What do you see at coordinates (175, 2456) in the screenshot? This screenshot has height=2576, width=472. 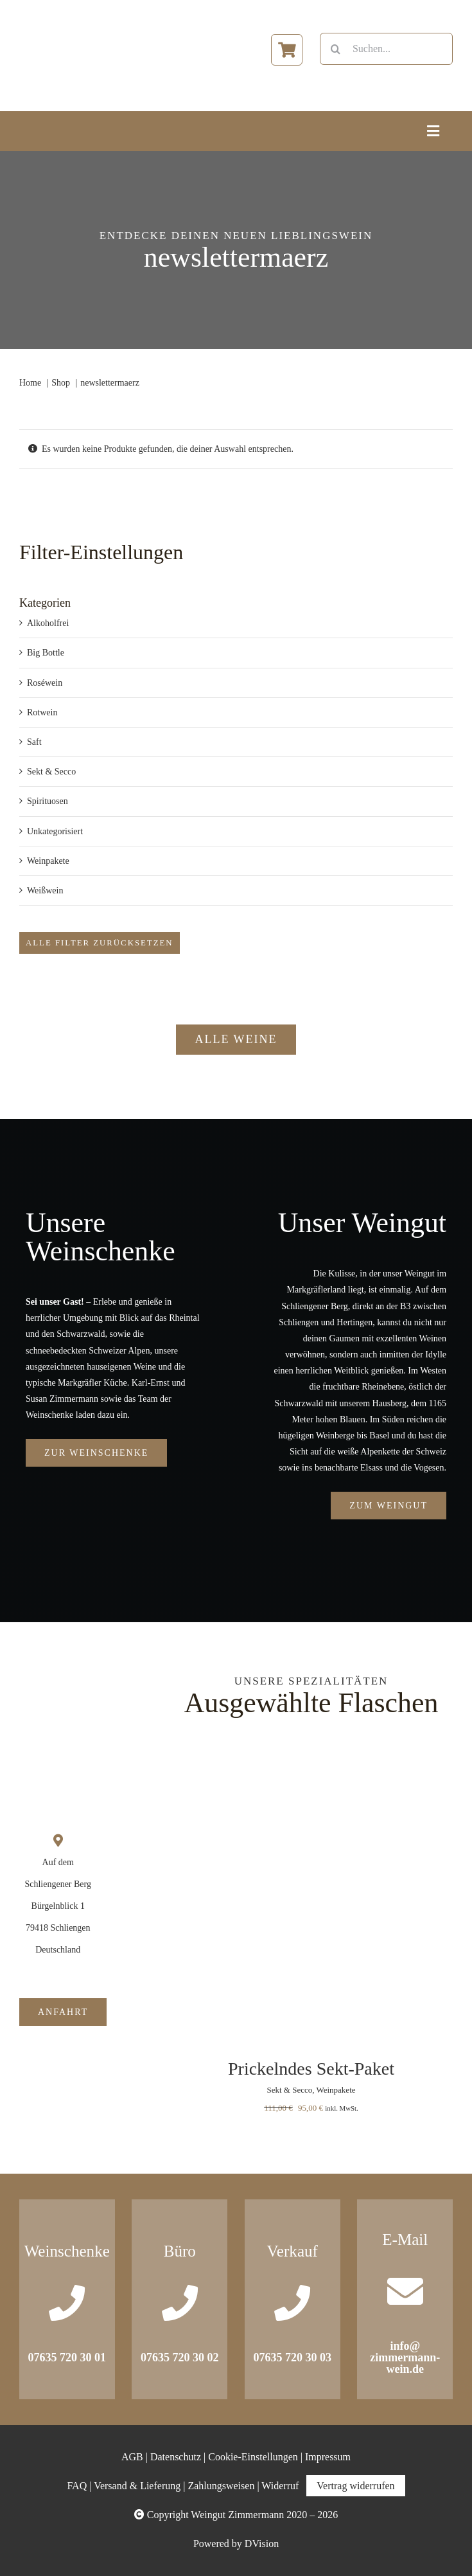 I see `Datenschutz` at bounding box center [175, 2456].